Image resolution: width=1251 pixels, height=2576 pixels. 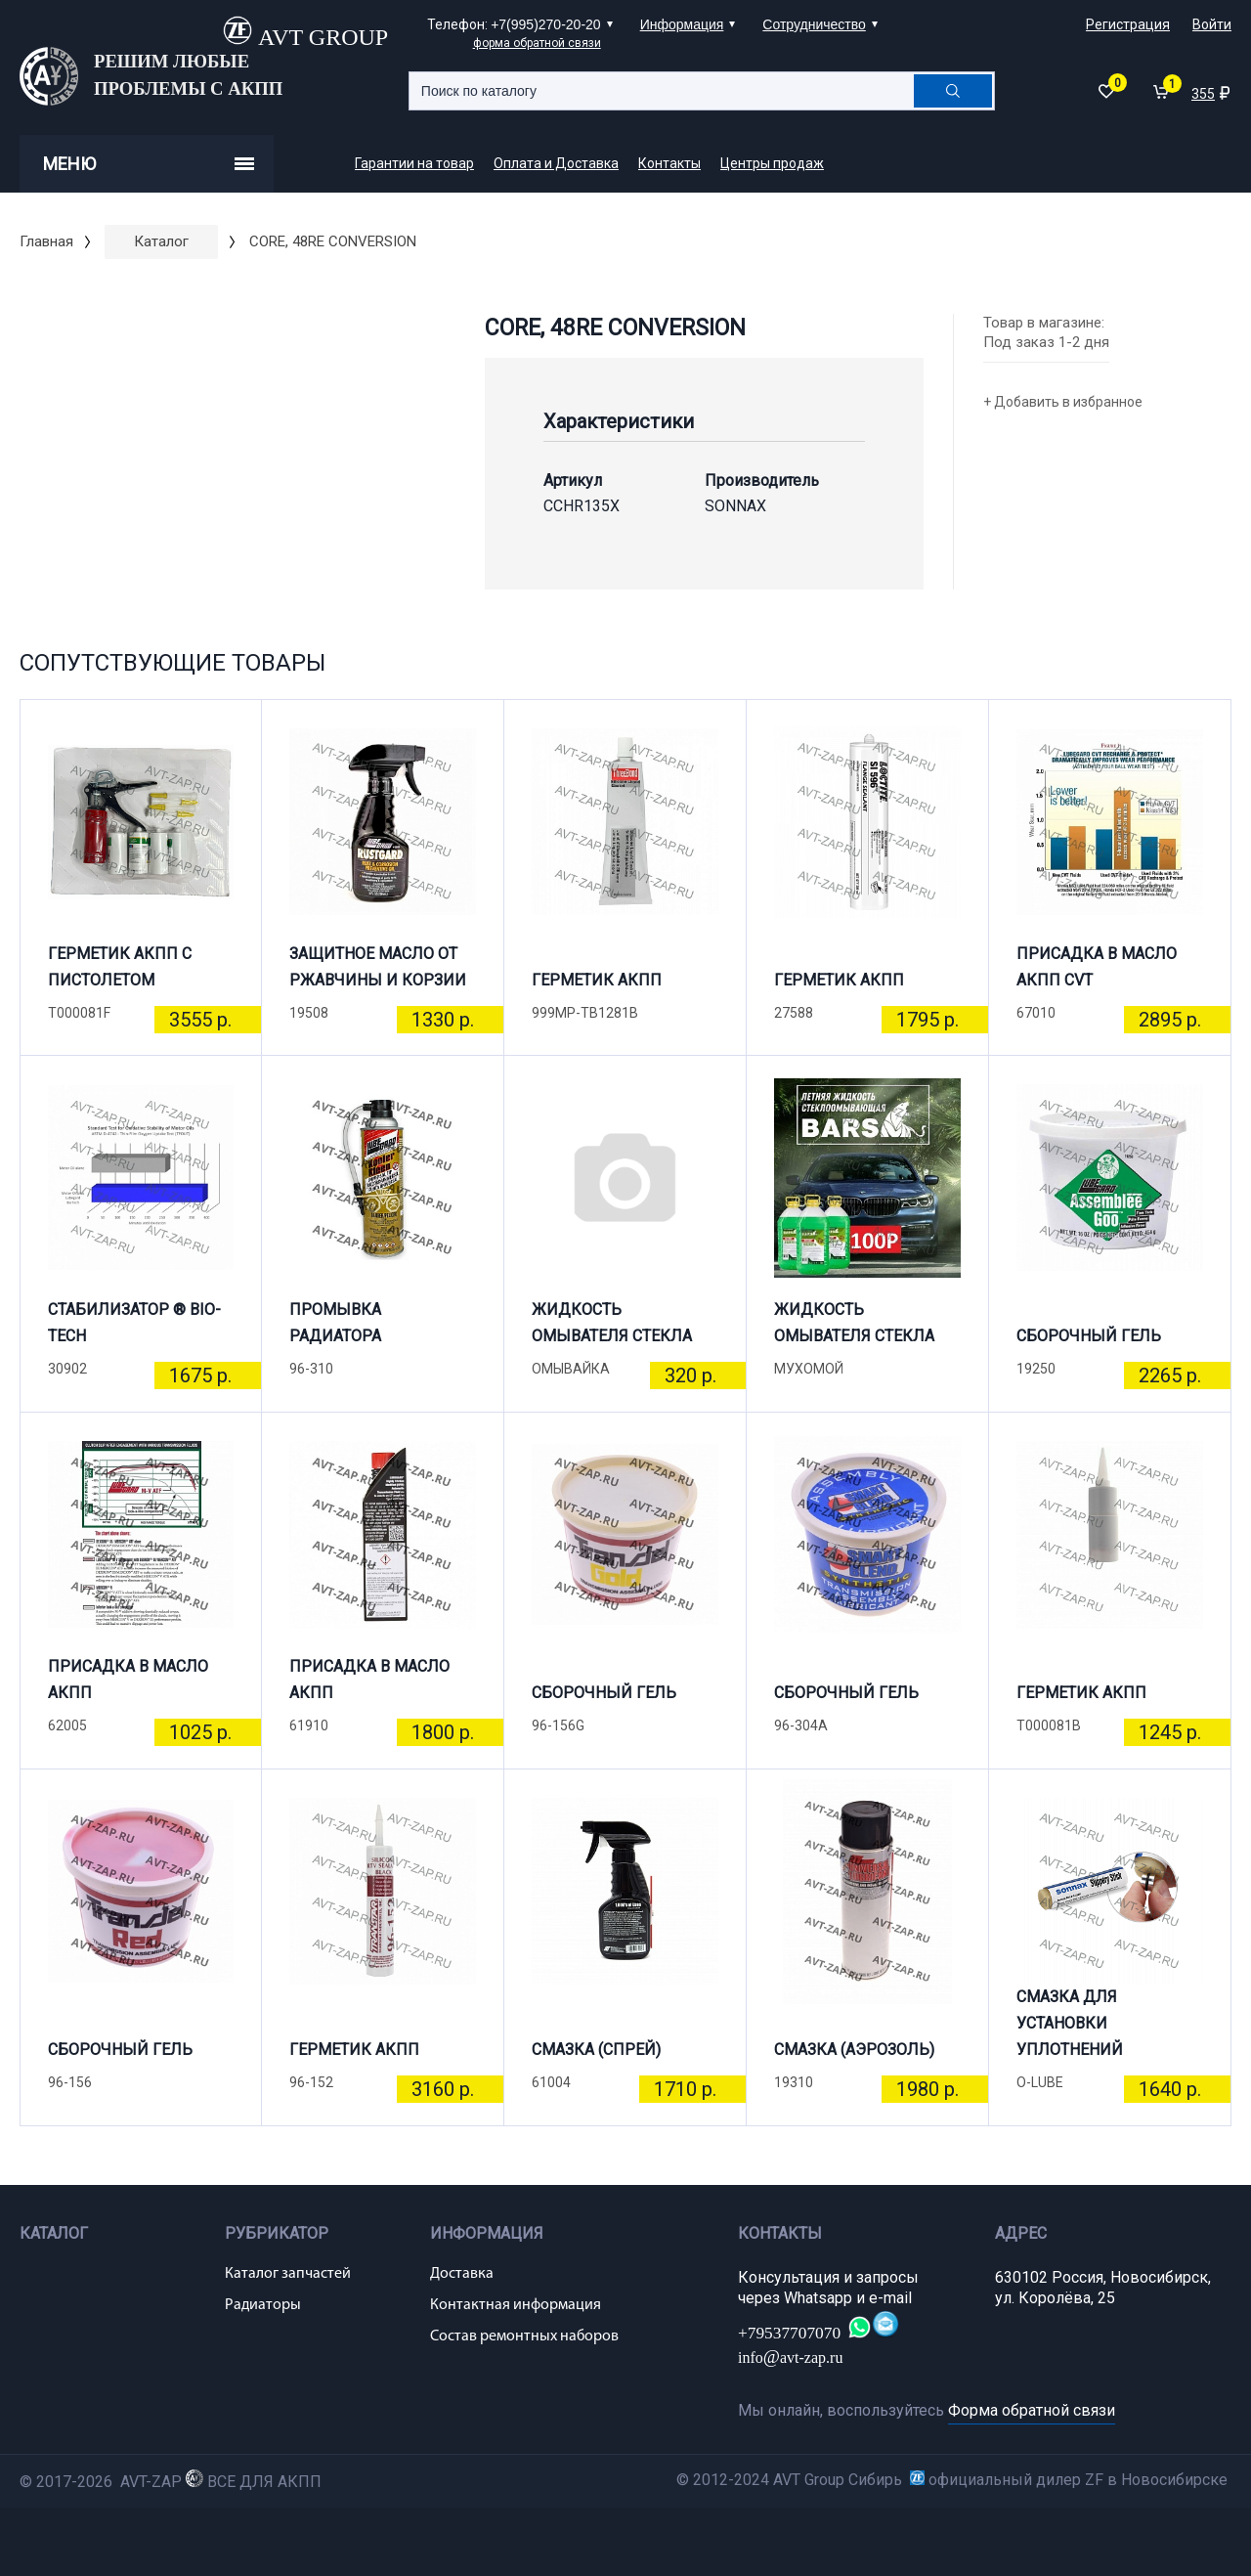 What do you see at coordinates (597, 980) in the screenshot?
I see `ГЕРМЕТИК АКПП` at bounding box center [597, 980].